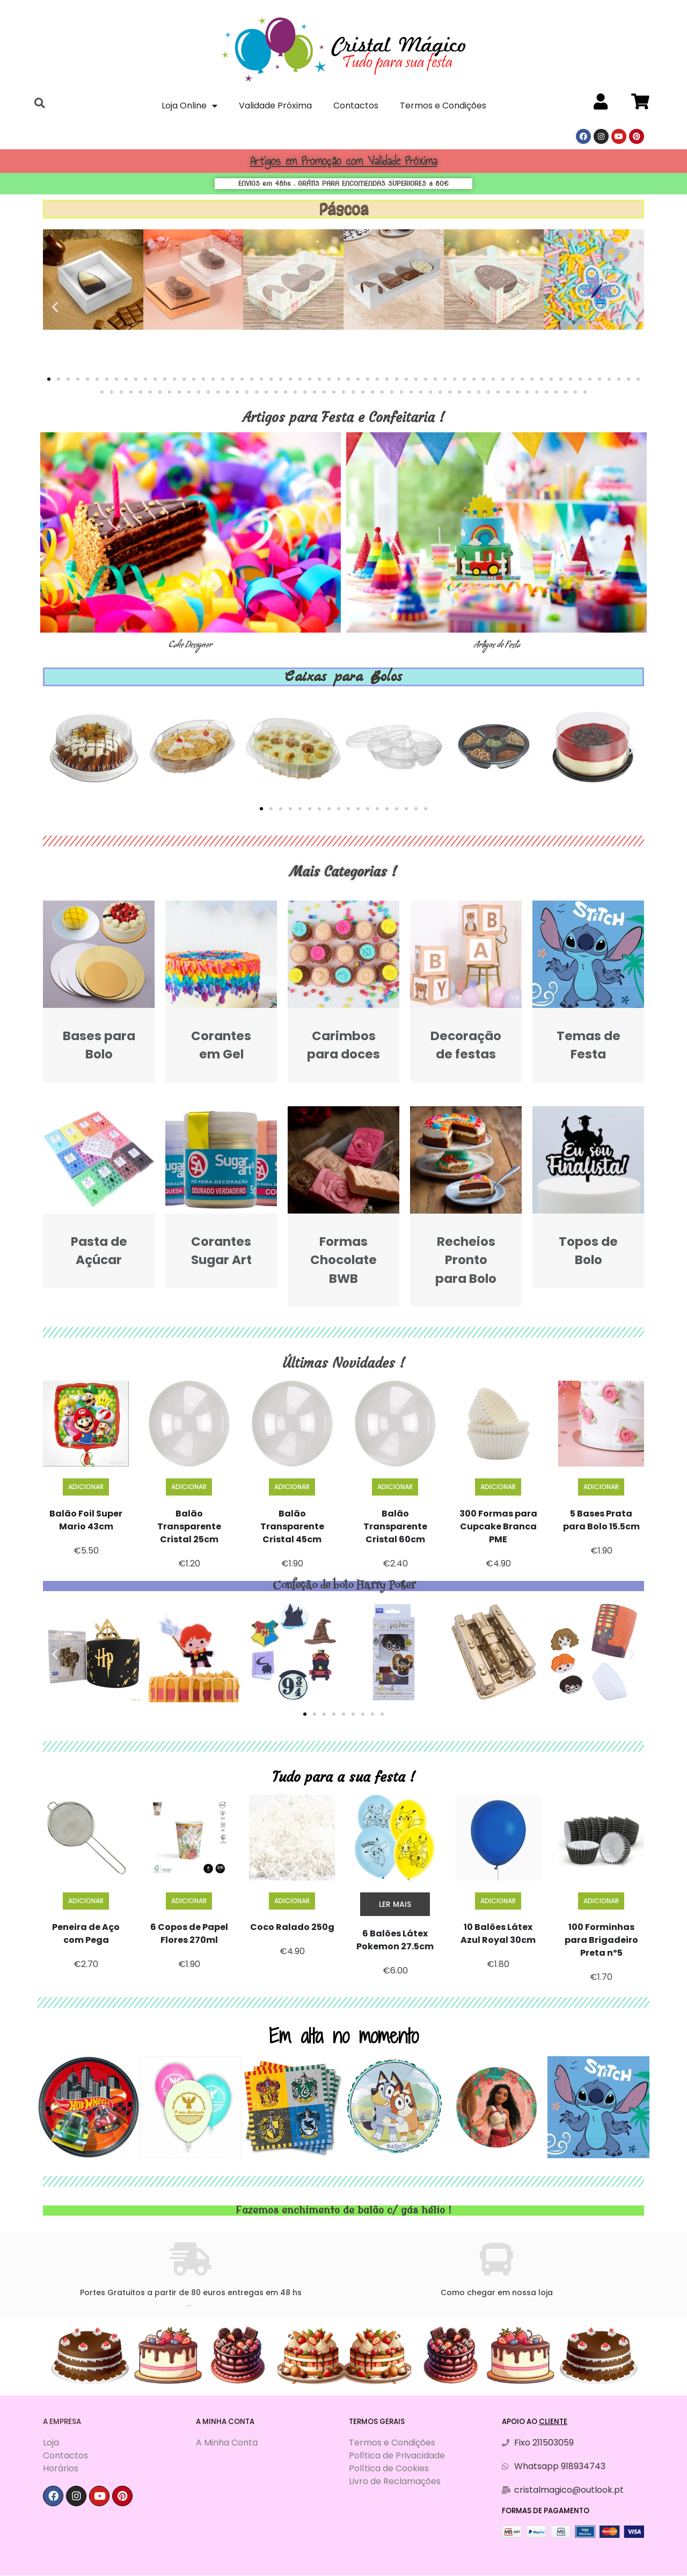  I want to click on Adicionar [Adiciona ao carrinho: “300 Formas para Cupcake Branca PME”], so click(498, 1486).